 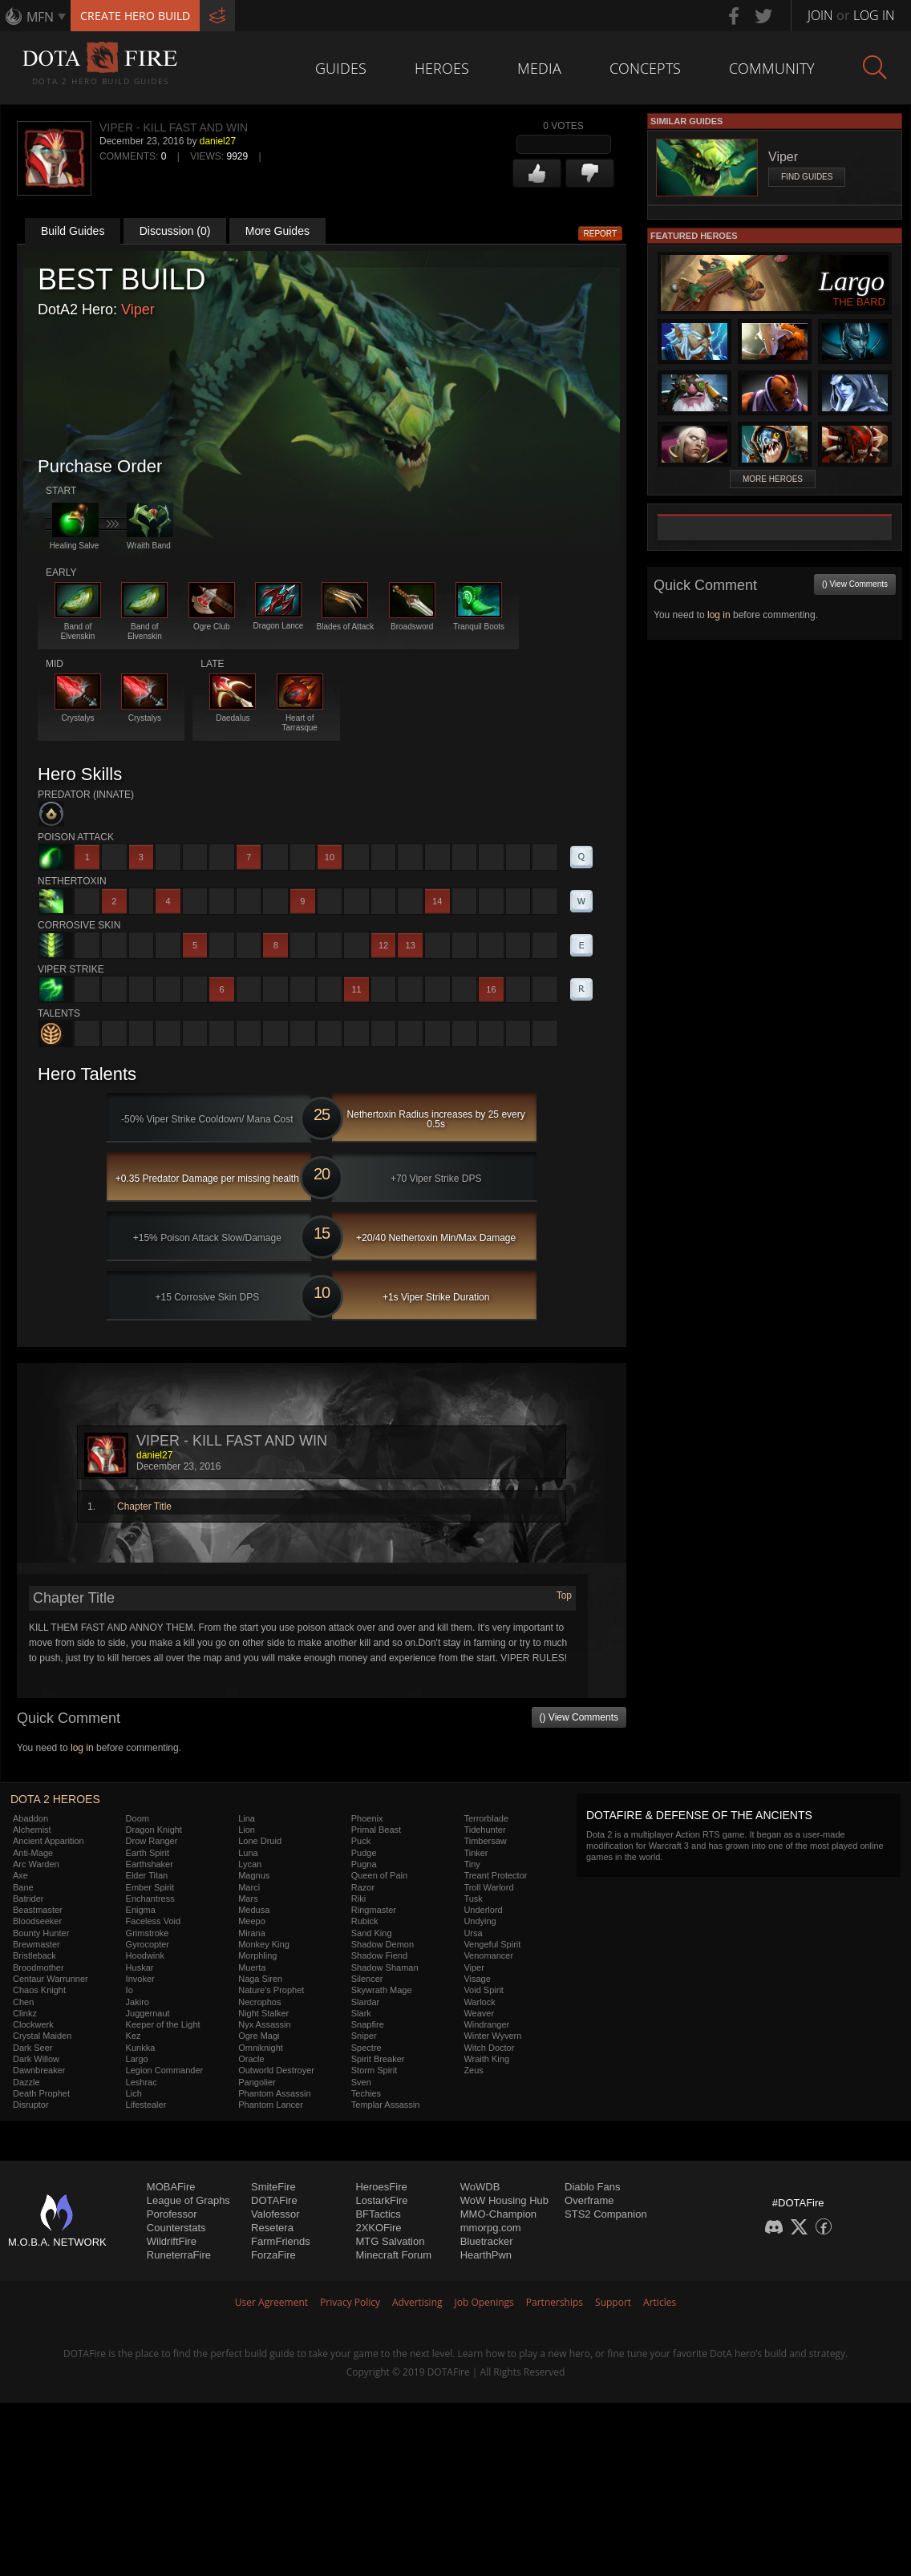 What do you see at coordinates (129, 1990) in the screenshot?
I see `Io` at bounding box center [129, 1990].